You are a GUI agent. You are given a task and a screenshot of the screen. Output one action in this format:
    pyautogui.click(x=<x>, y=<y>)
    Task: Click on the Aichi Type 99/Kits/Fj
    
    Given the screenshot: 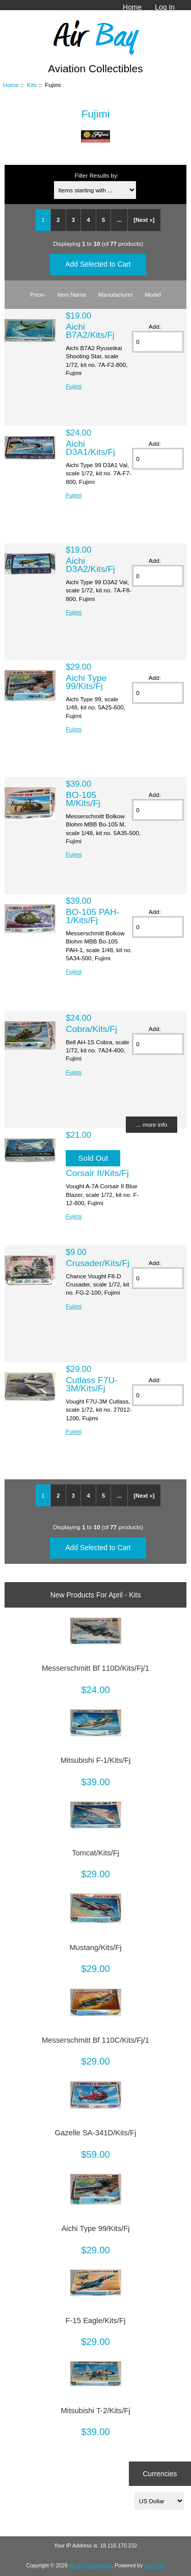 What is the action you would take?
    pyautogui.click(x=86, y=682)
    